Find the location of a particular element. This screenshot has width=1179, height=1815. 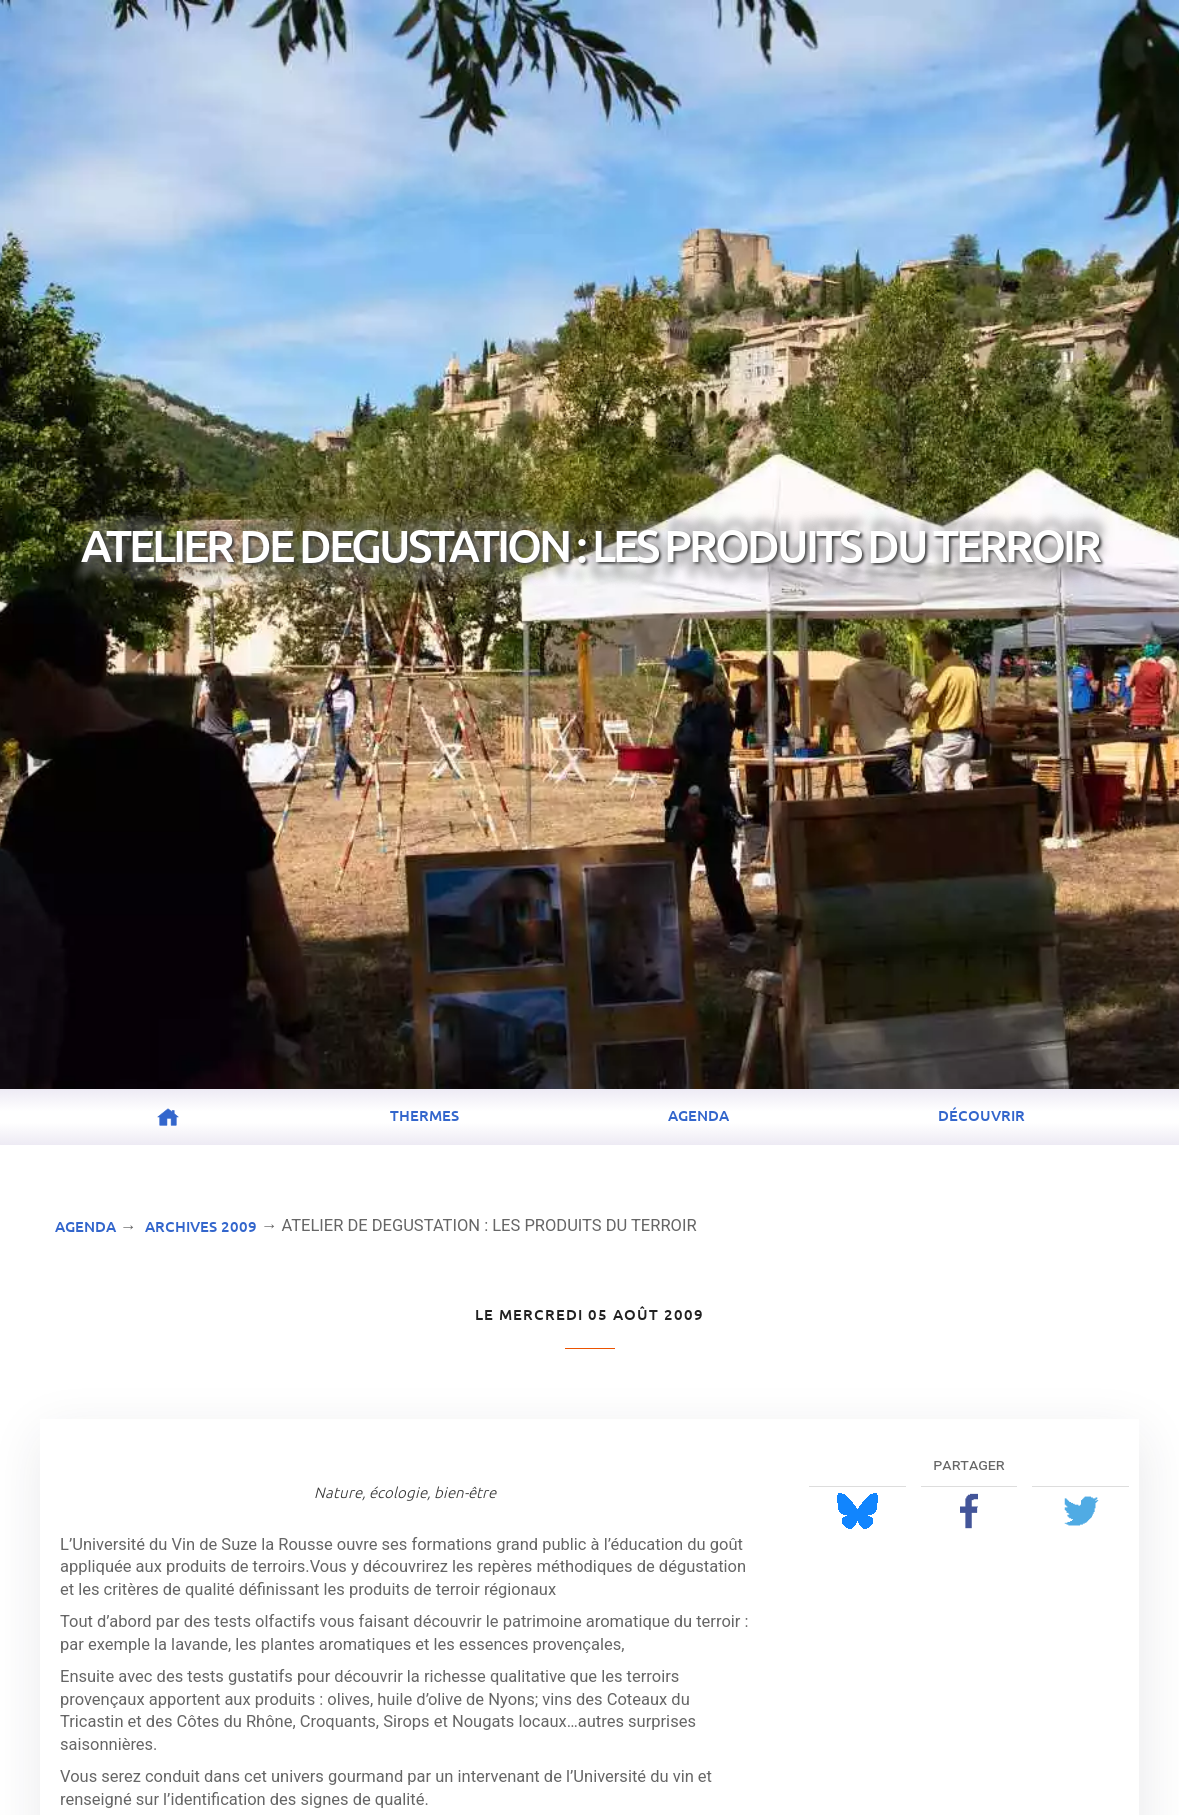

Thermes is located at coordinates (424, 1115).